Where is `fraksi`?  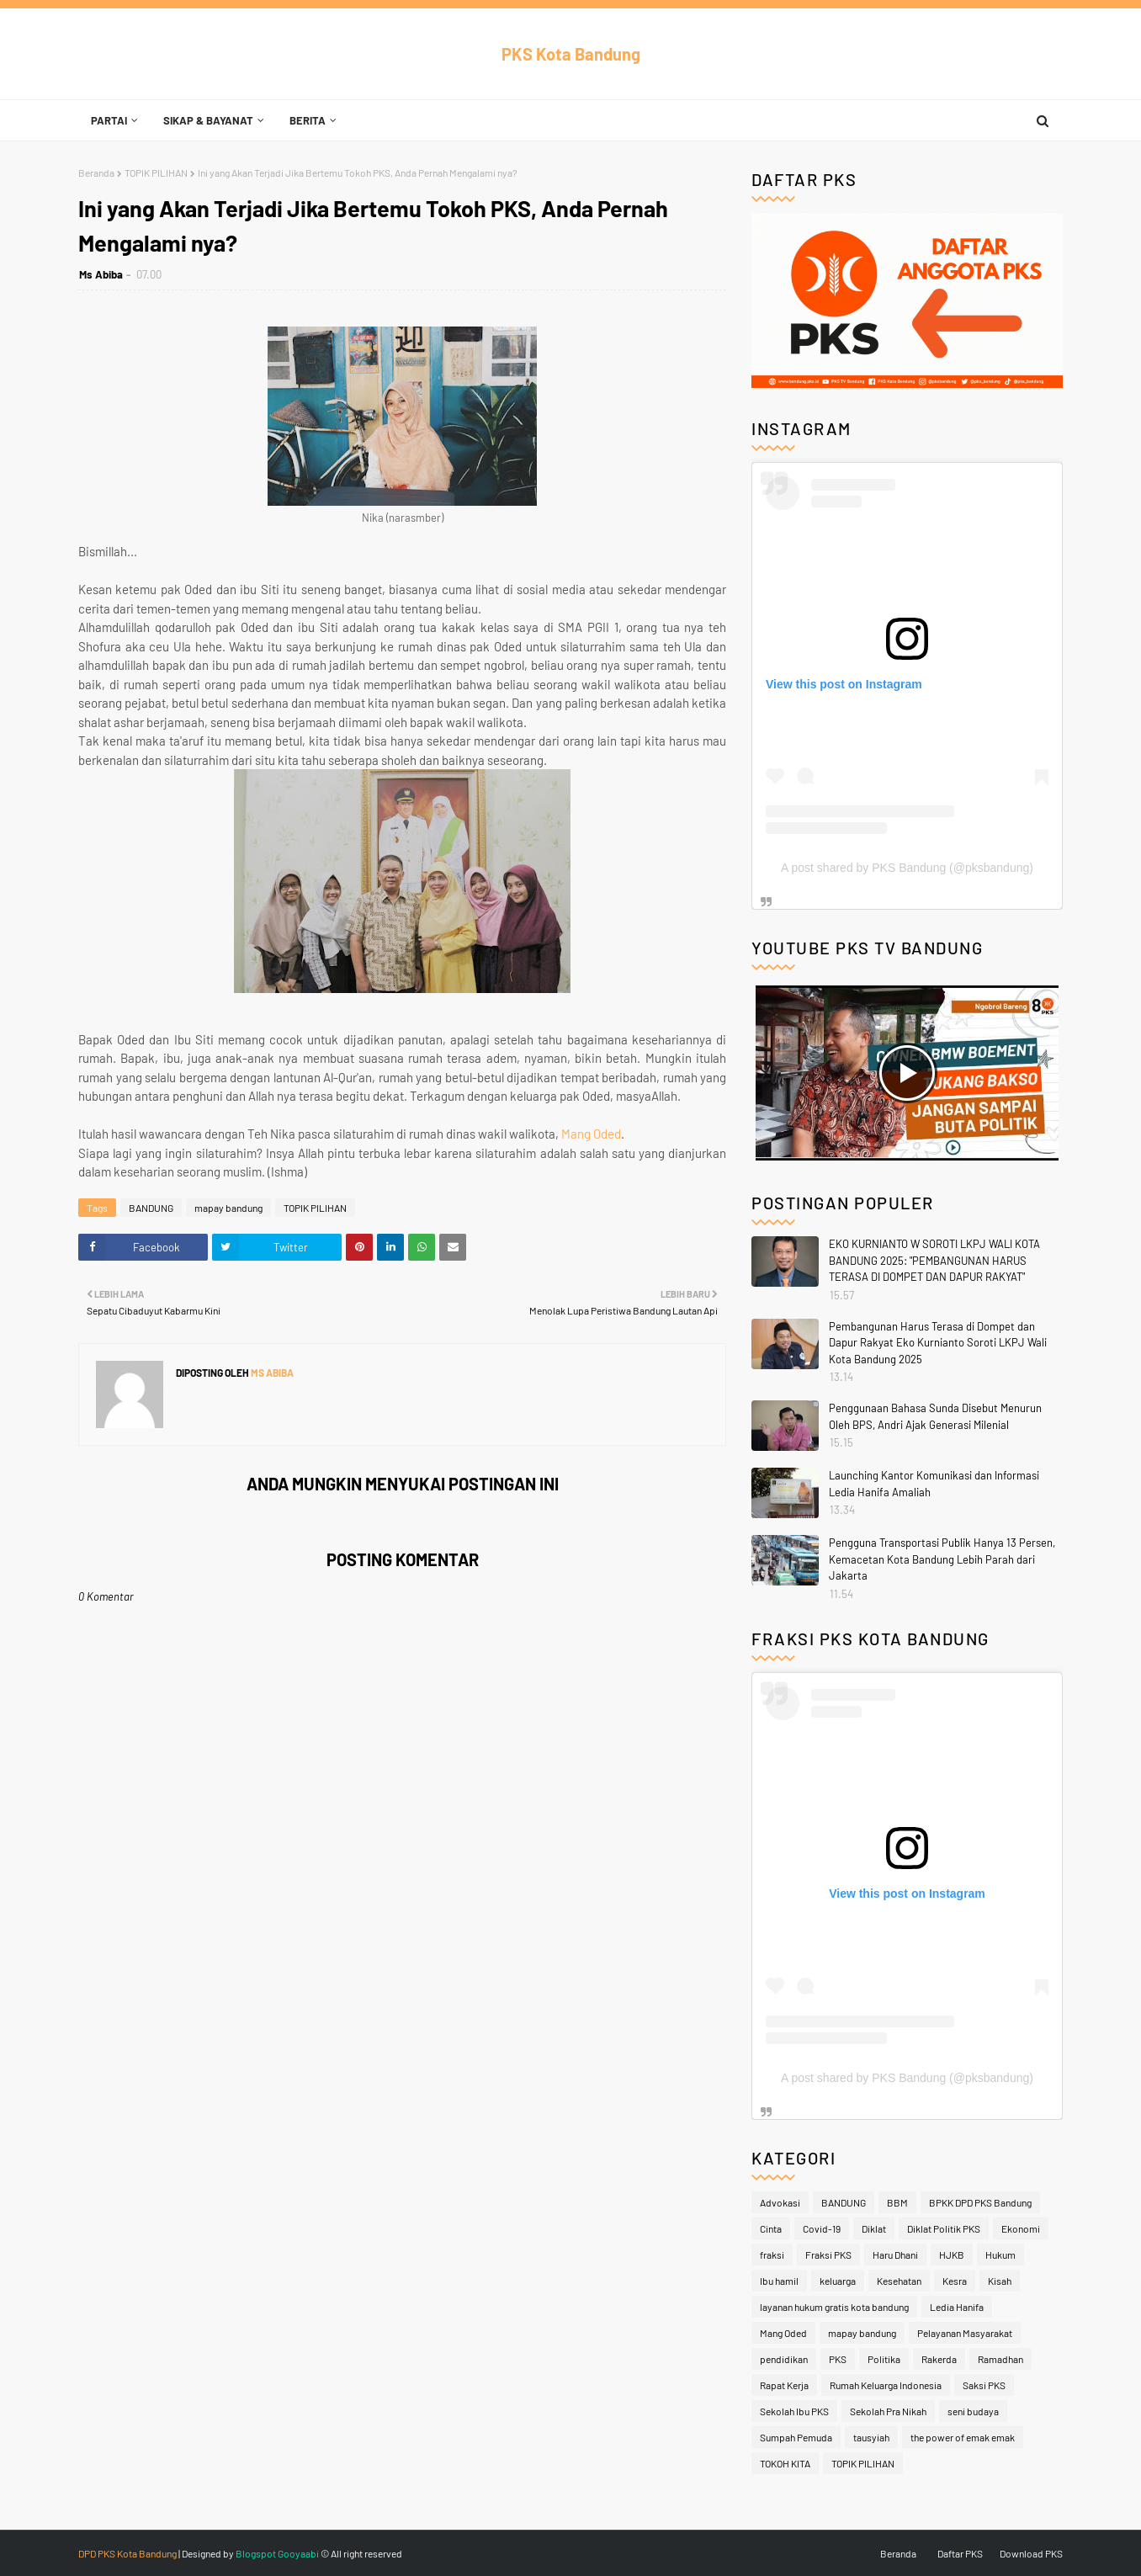 fraksi is located at coordinates (772, 2254).